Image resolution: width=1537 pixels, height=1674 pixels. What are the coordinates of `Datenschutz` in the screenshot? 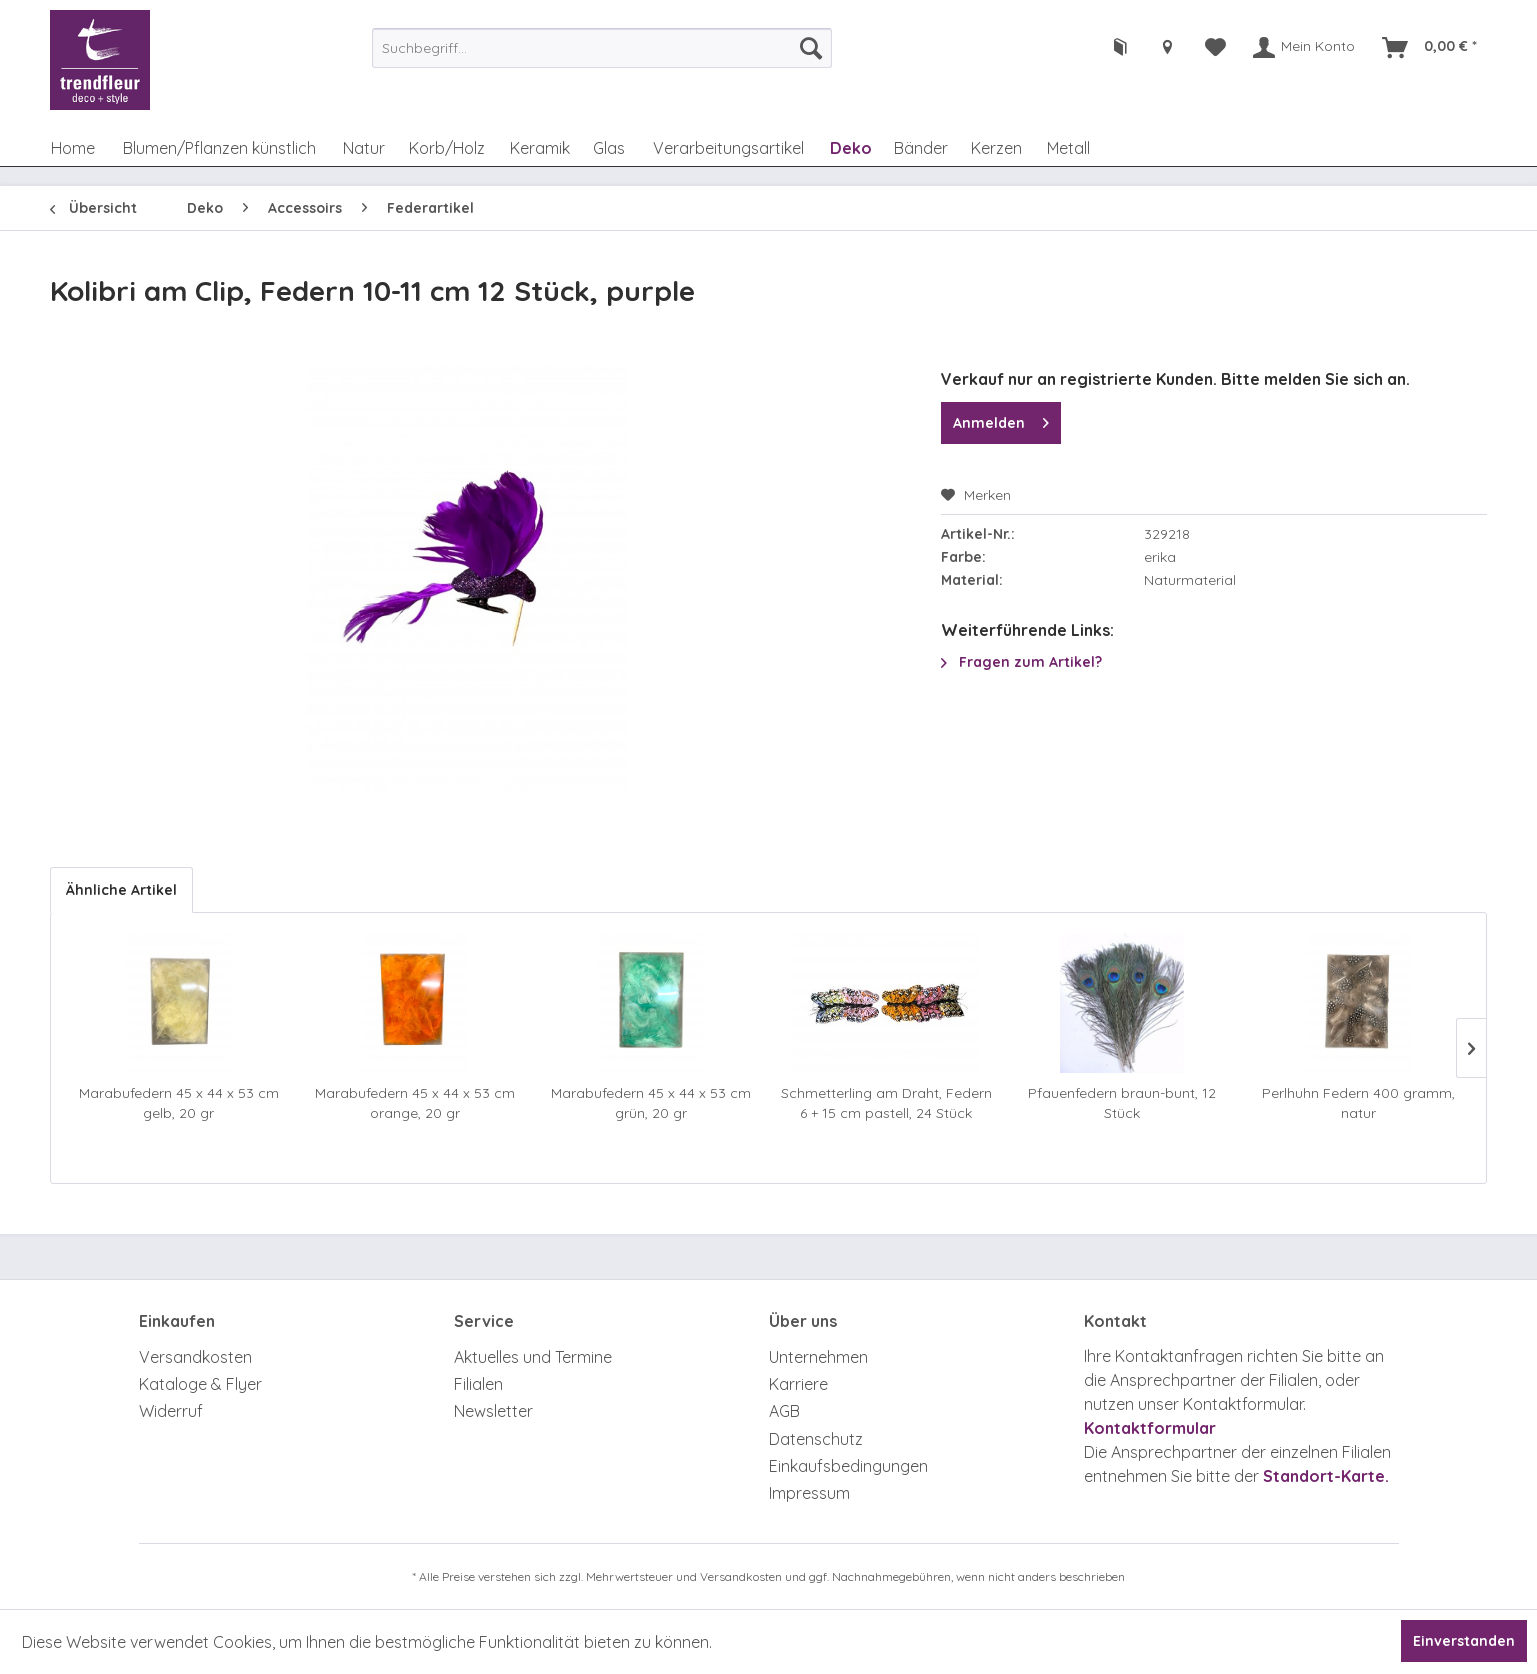 It's located at (816, 1439).